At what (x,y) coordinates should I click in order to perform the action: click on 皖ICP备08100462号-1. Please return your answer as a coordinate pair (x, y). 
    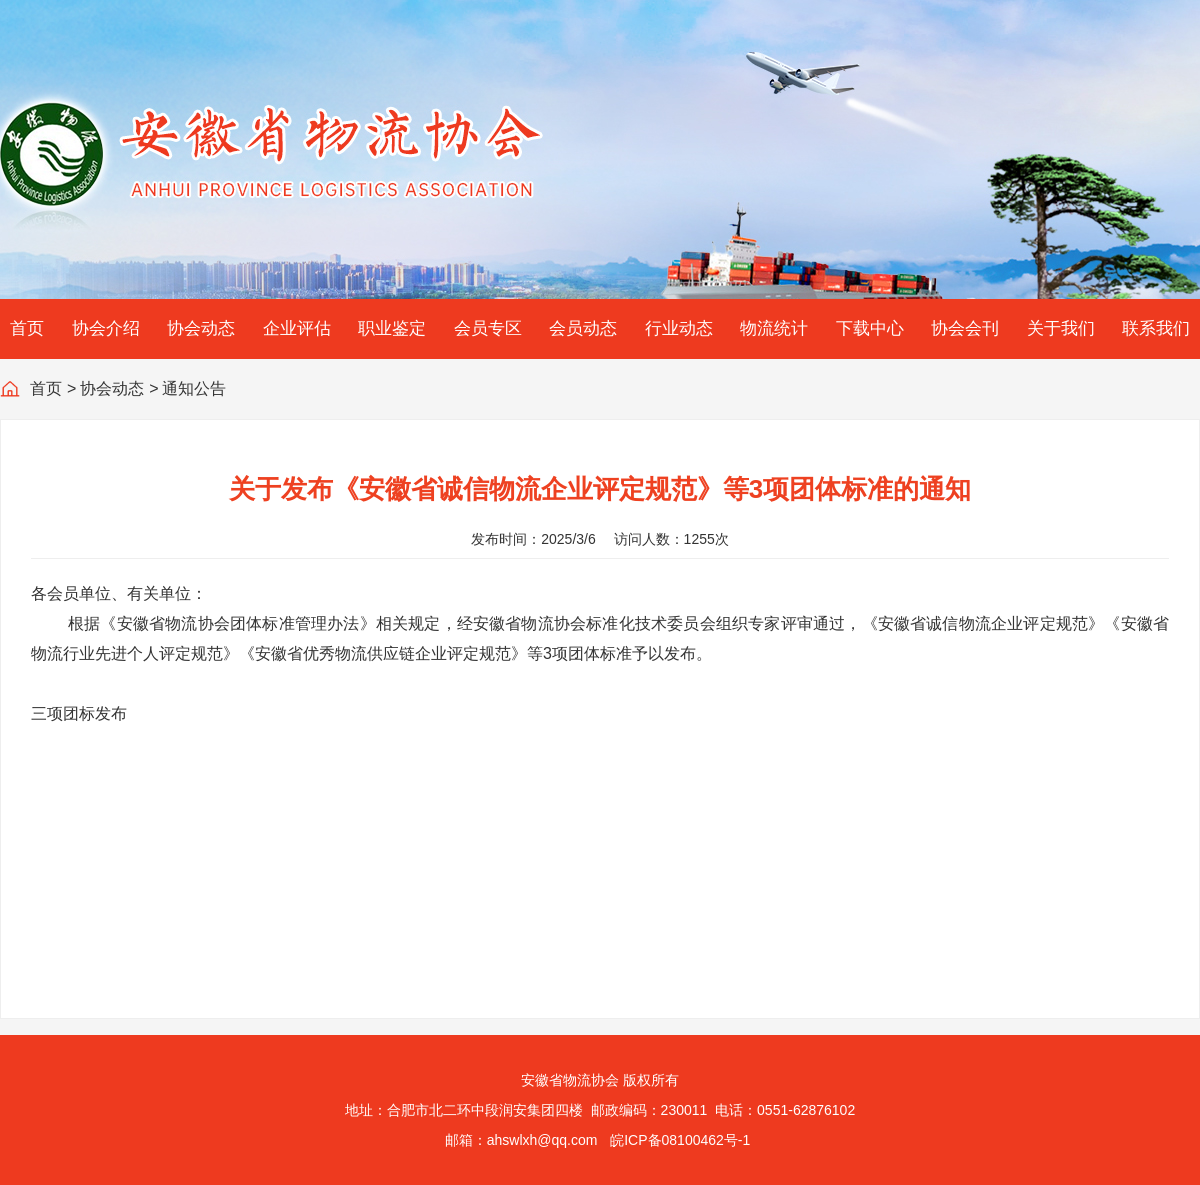
    Looking at the image, I should click on (680, 1140).